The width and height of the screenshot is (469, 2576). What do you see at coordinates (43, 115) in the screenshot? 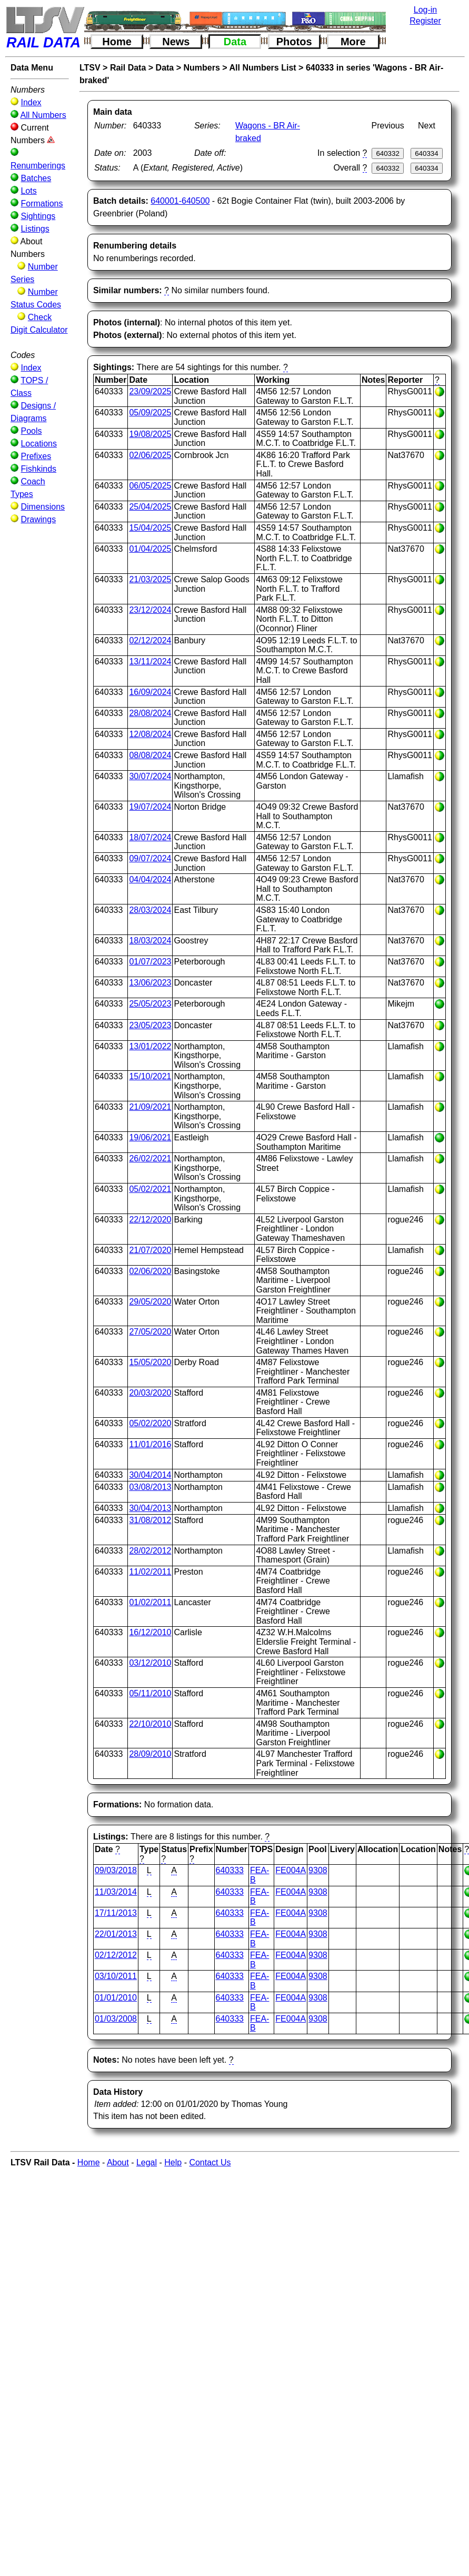
I see `All Numbers` at bounding box center [43, 115].